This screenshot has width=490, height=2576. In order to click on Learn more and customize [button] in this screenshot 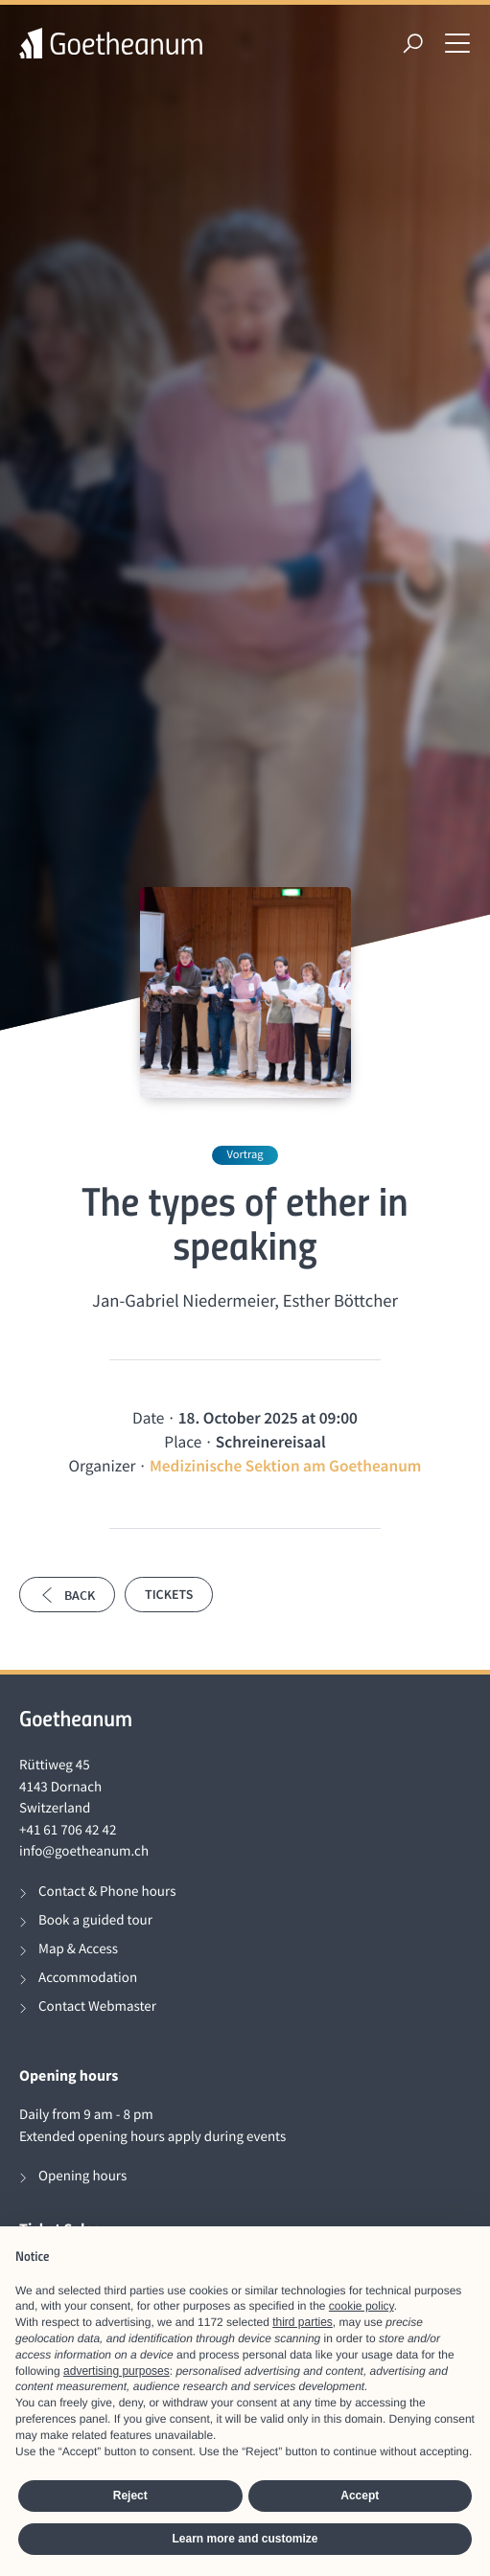, I will do `click(244, 2538)`.